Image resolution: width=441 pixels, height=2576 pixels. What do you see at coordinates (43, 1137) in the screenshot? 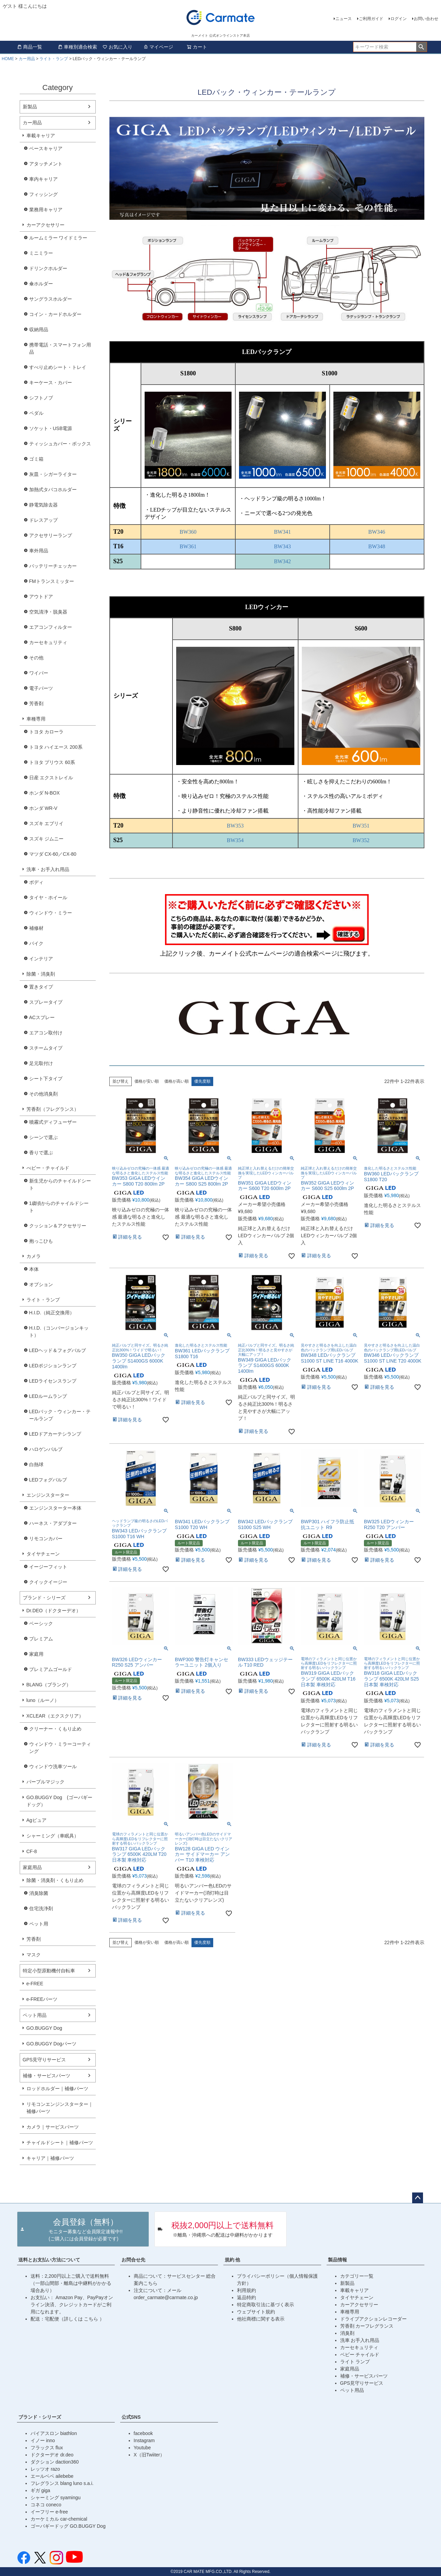
I see `シーンで選ぶ` at bounding box center [43, 1137].